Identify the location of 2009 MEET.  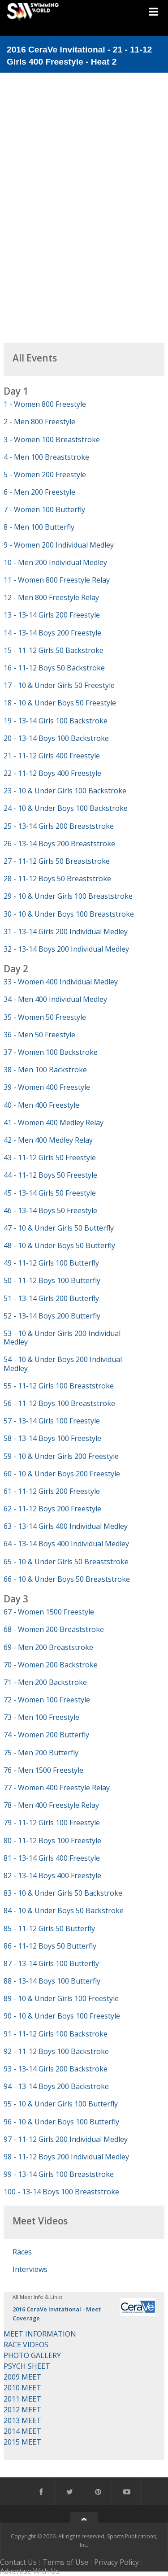
(22, 2377).